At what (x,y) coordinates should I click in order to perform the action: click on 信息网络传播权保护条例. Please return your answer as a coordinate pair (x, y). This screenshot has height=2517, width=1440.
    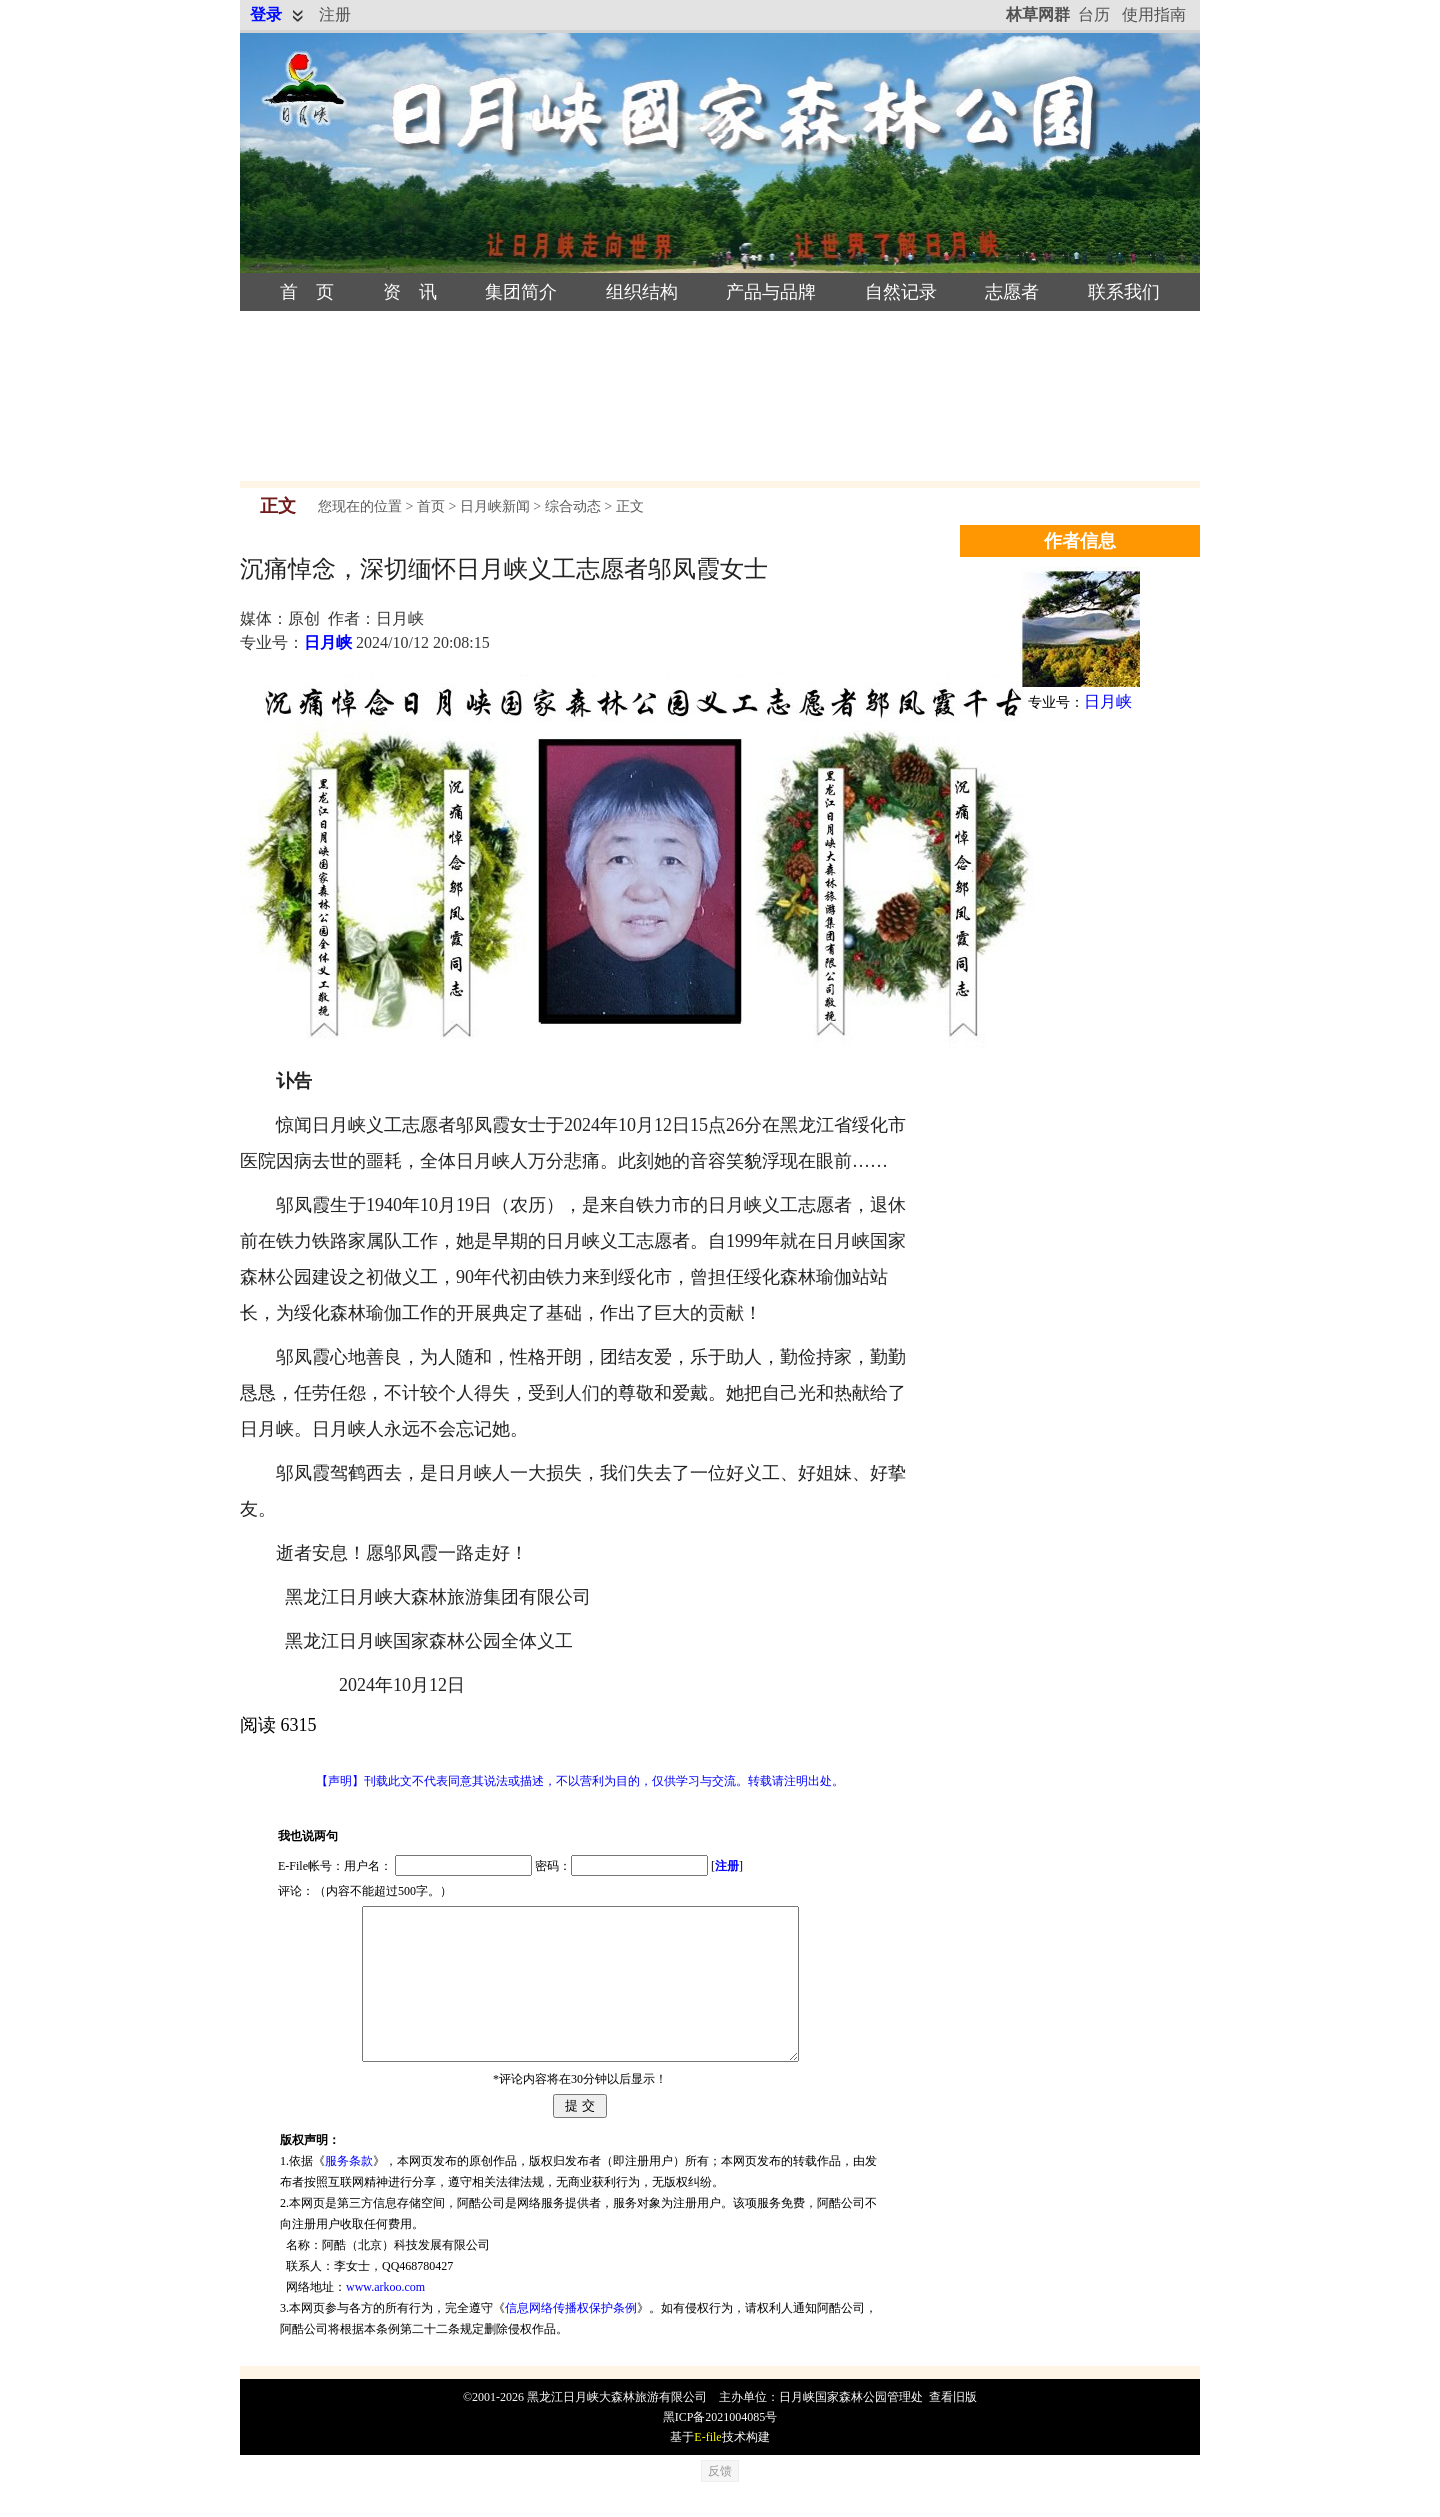
    Looking at the image, I should click on (571, 2338).